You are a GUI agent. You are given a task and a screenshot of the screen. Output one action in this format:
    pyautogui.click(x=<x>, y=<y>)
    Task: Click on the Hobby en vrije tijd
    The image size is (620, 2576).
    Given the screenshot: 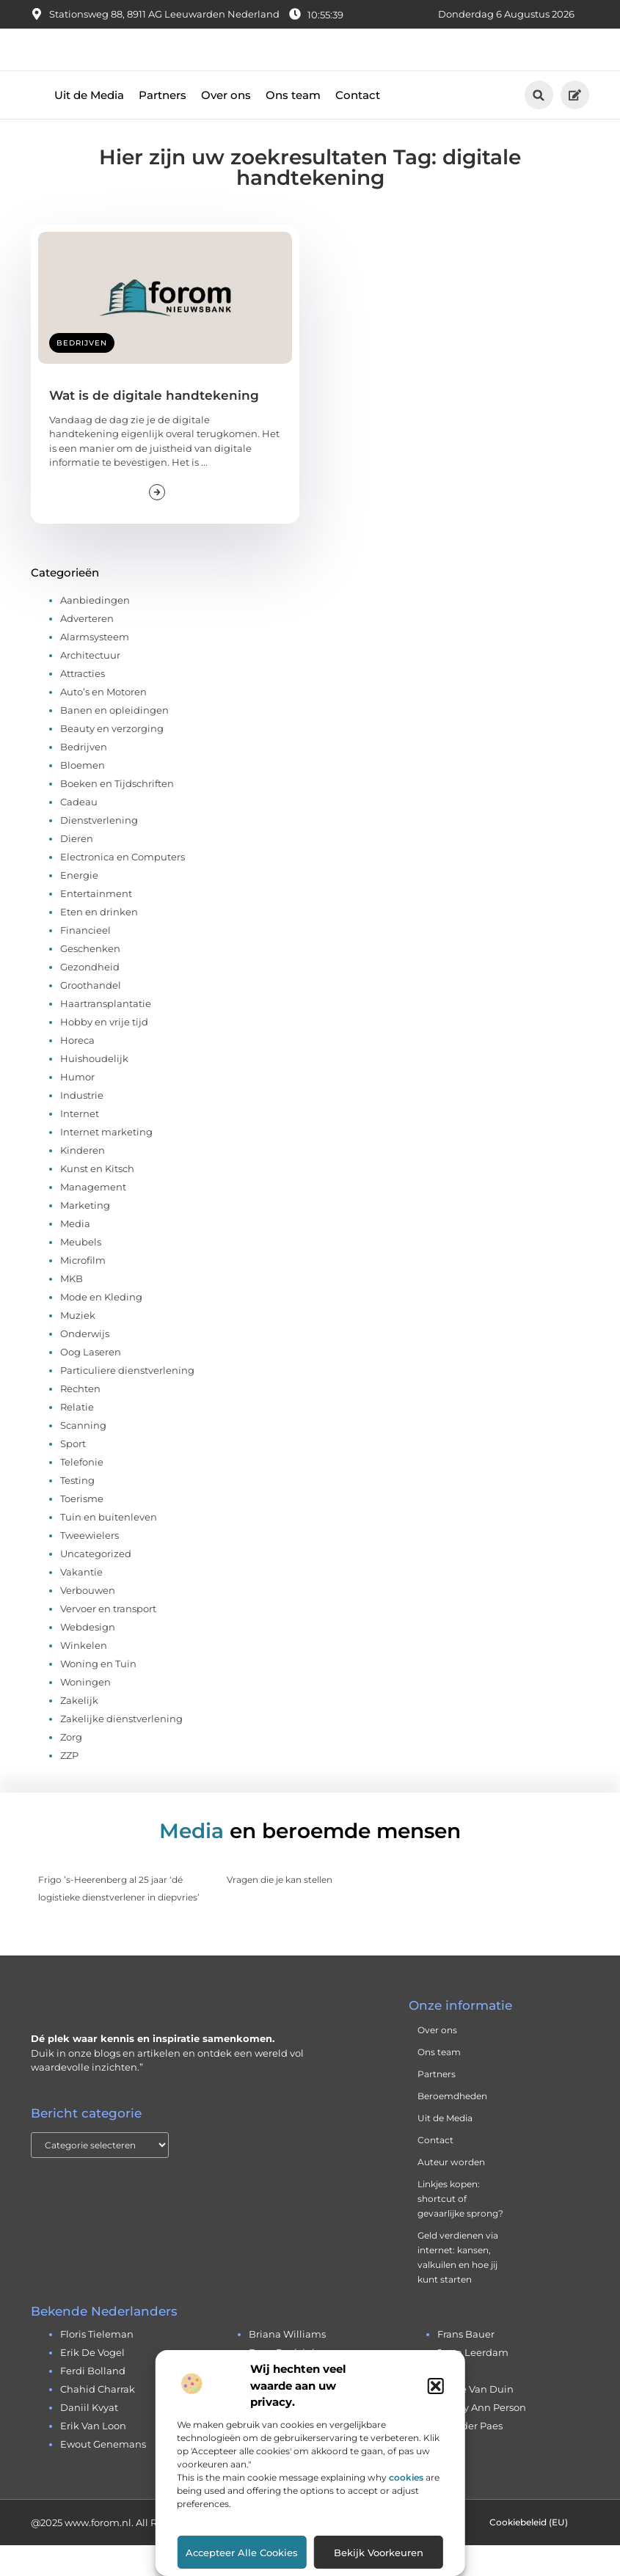 What is the action you would take?
    pyautogui.click(x=104, y=1052)
    